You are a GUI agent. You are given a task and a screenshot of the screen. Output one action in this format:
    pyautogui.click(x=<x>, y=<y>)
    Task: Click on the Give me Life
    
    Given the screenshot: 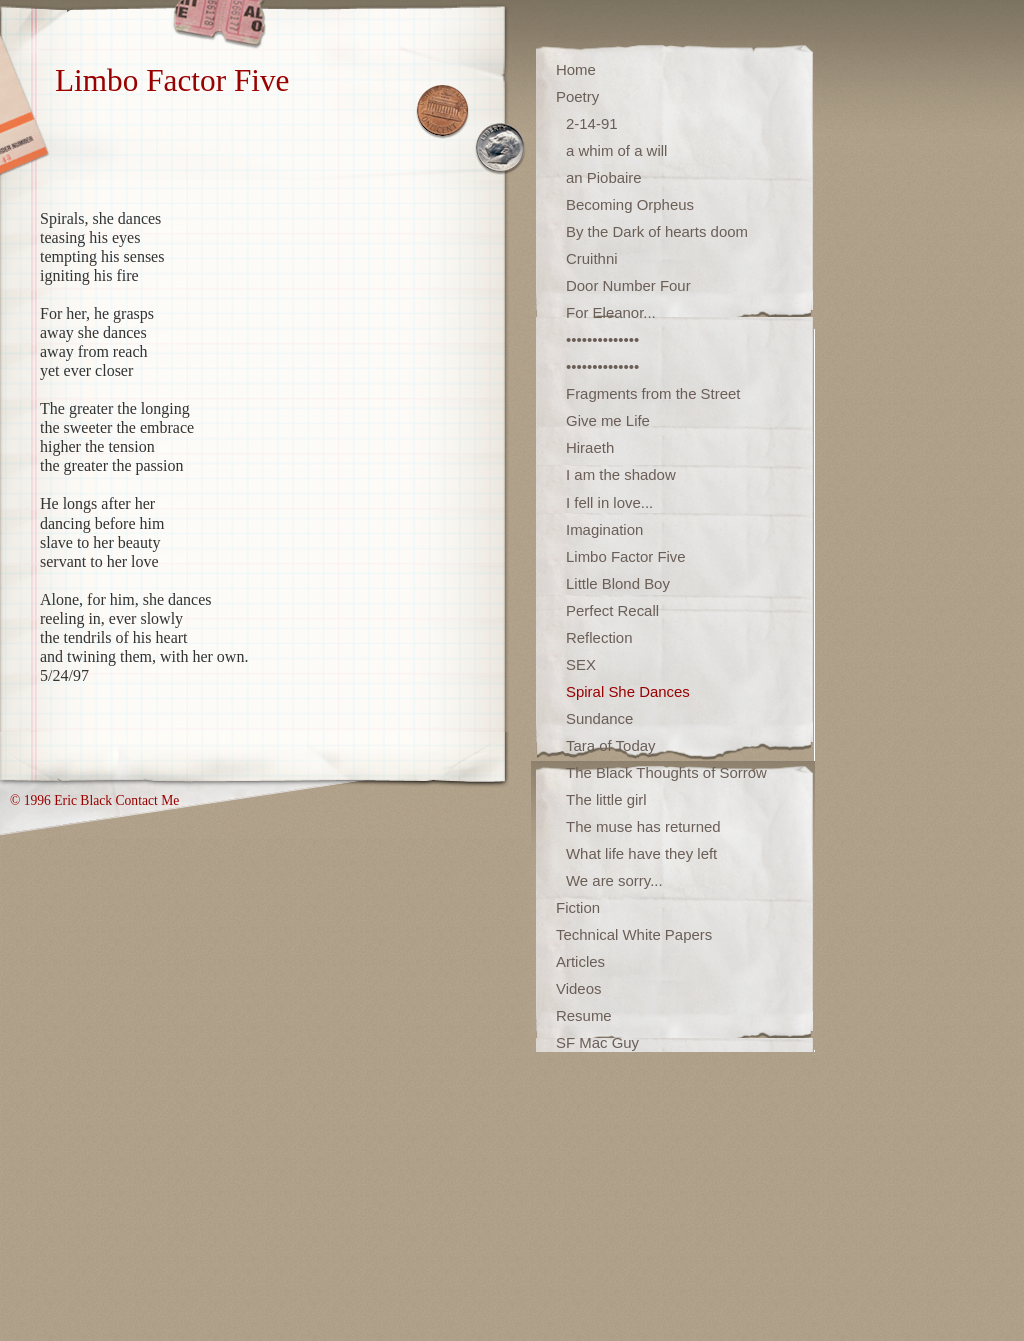 What is the action you would take?
    pyautogui.click(x=608, y=420)
    